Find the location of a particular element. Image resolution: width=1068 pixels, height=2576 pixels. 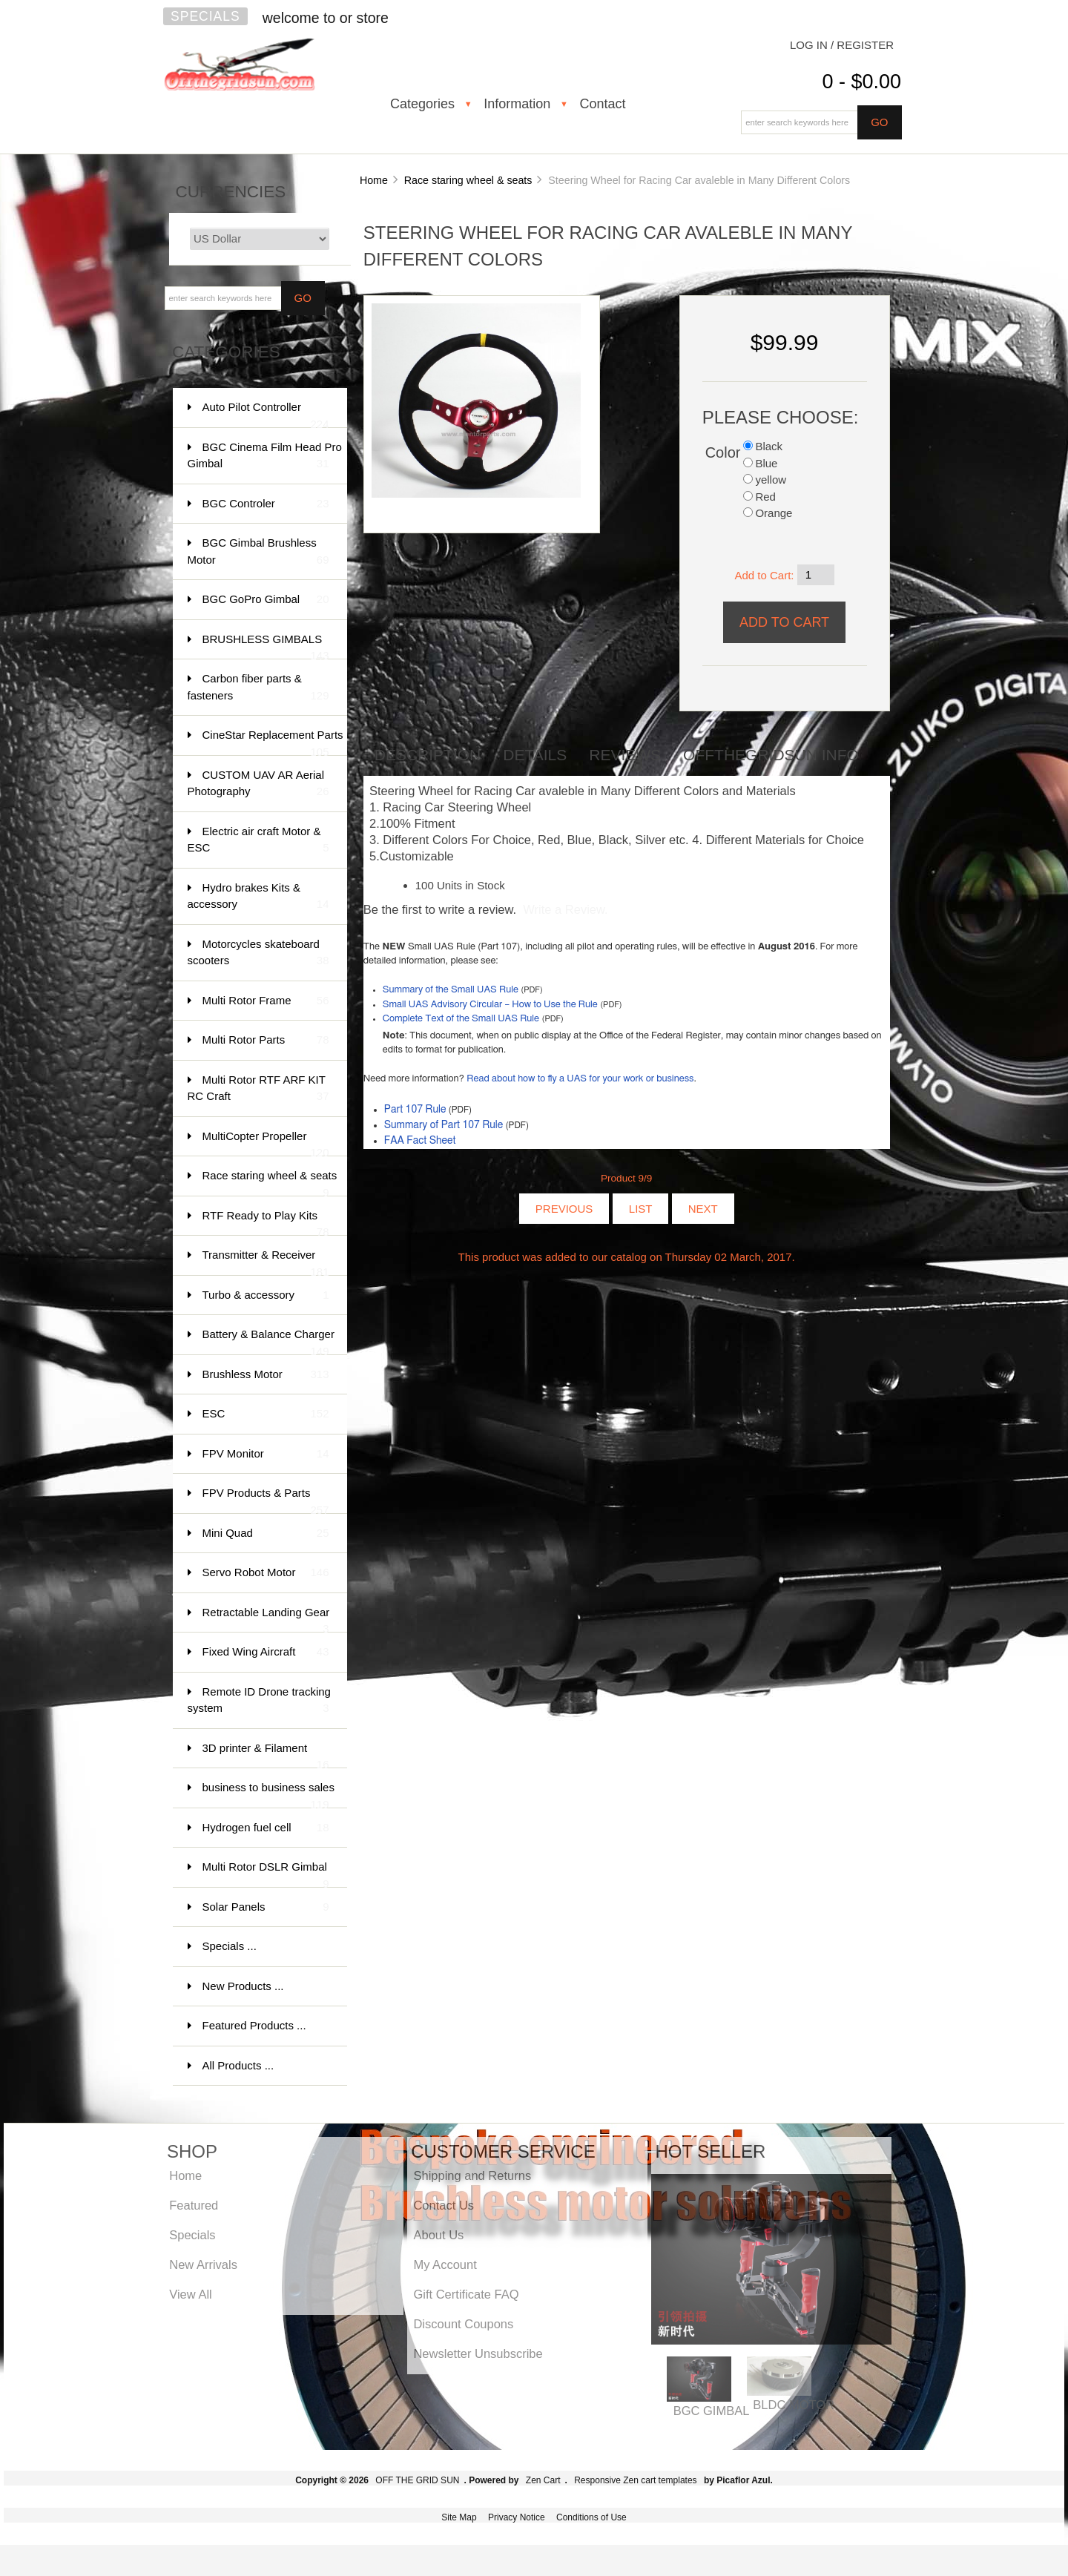

Information is located at coordinates (517, 103).